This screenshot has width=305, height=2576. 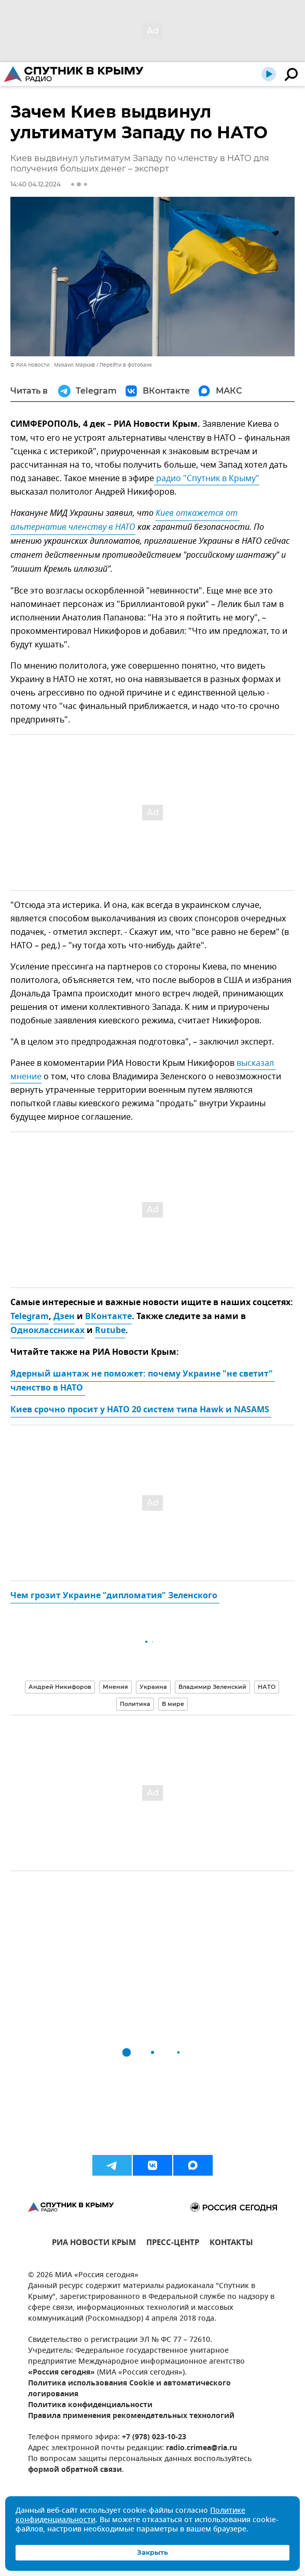 What do you see at coordinates (131, 2416) in the screenshot?
I see `Правила применения рекомендательных технологий` at bounding box center [131, 2416].